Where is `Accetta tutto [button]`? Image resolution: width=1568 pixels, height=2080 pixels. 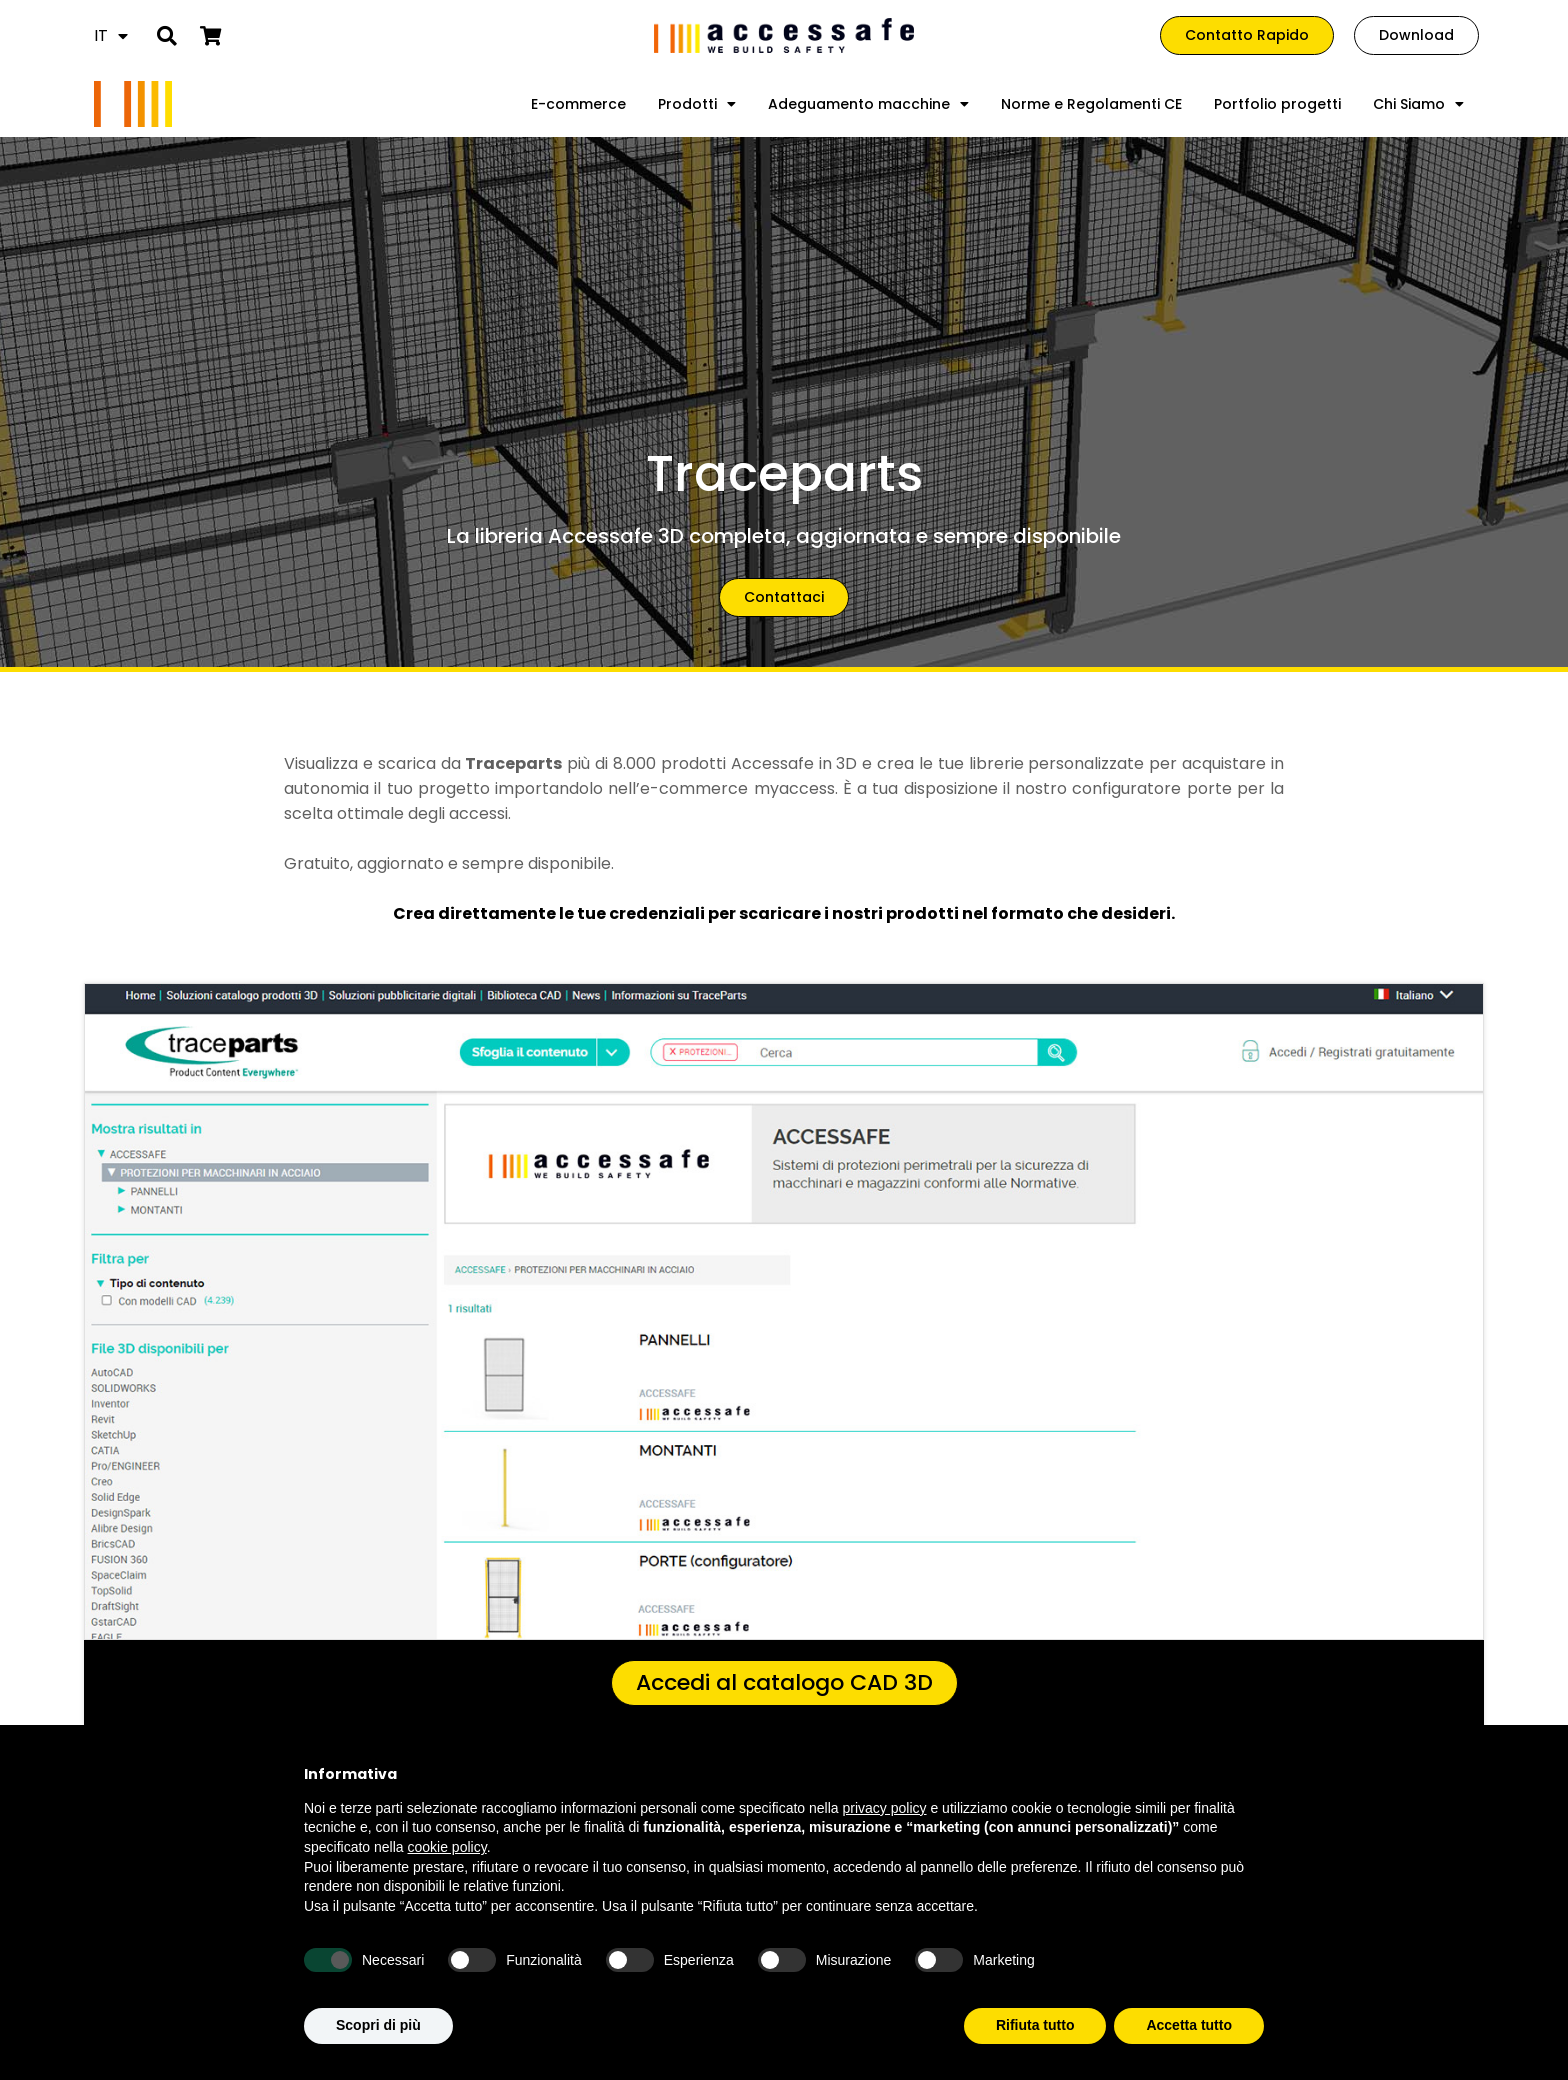
Accetta tutto [button] is located at coordinates (1189, 2025).